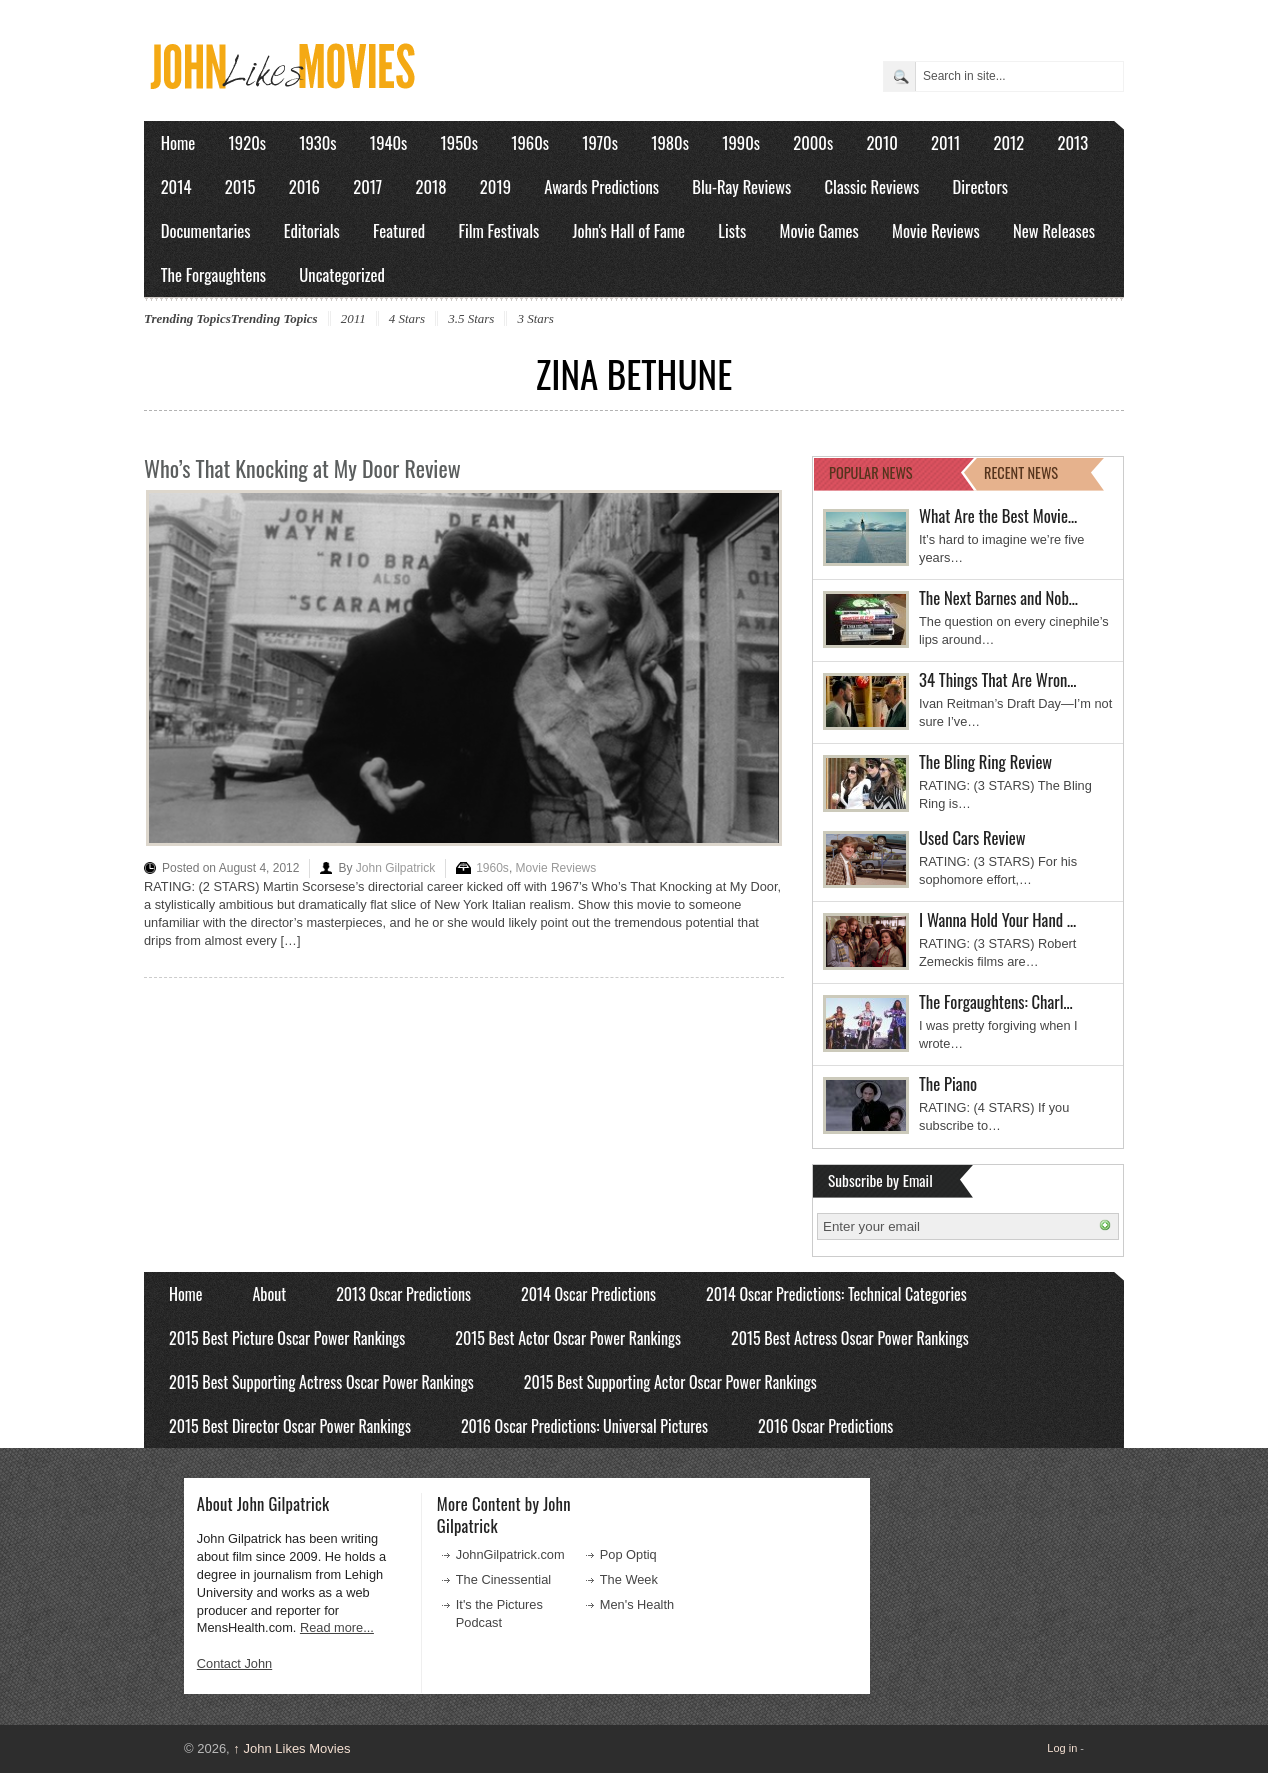  What do you see at coordinates (628, 1554) in the screenshot?
I see `Pop Optiq` at bounding box center [628, 1554].